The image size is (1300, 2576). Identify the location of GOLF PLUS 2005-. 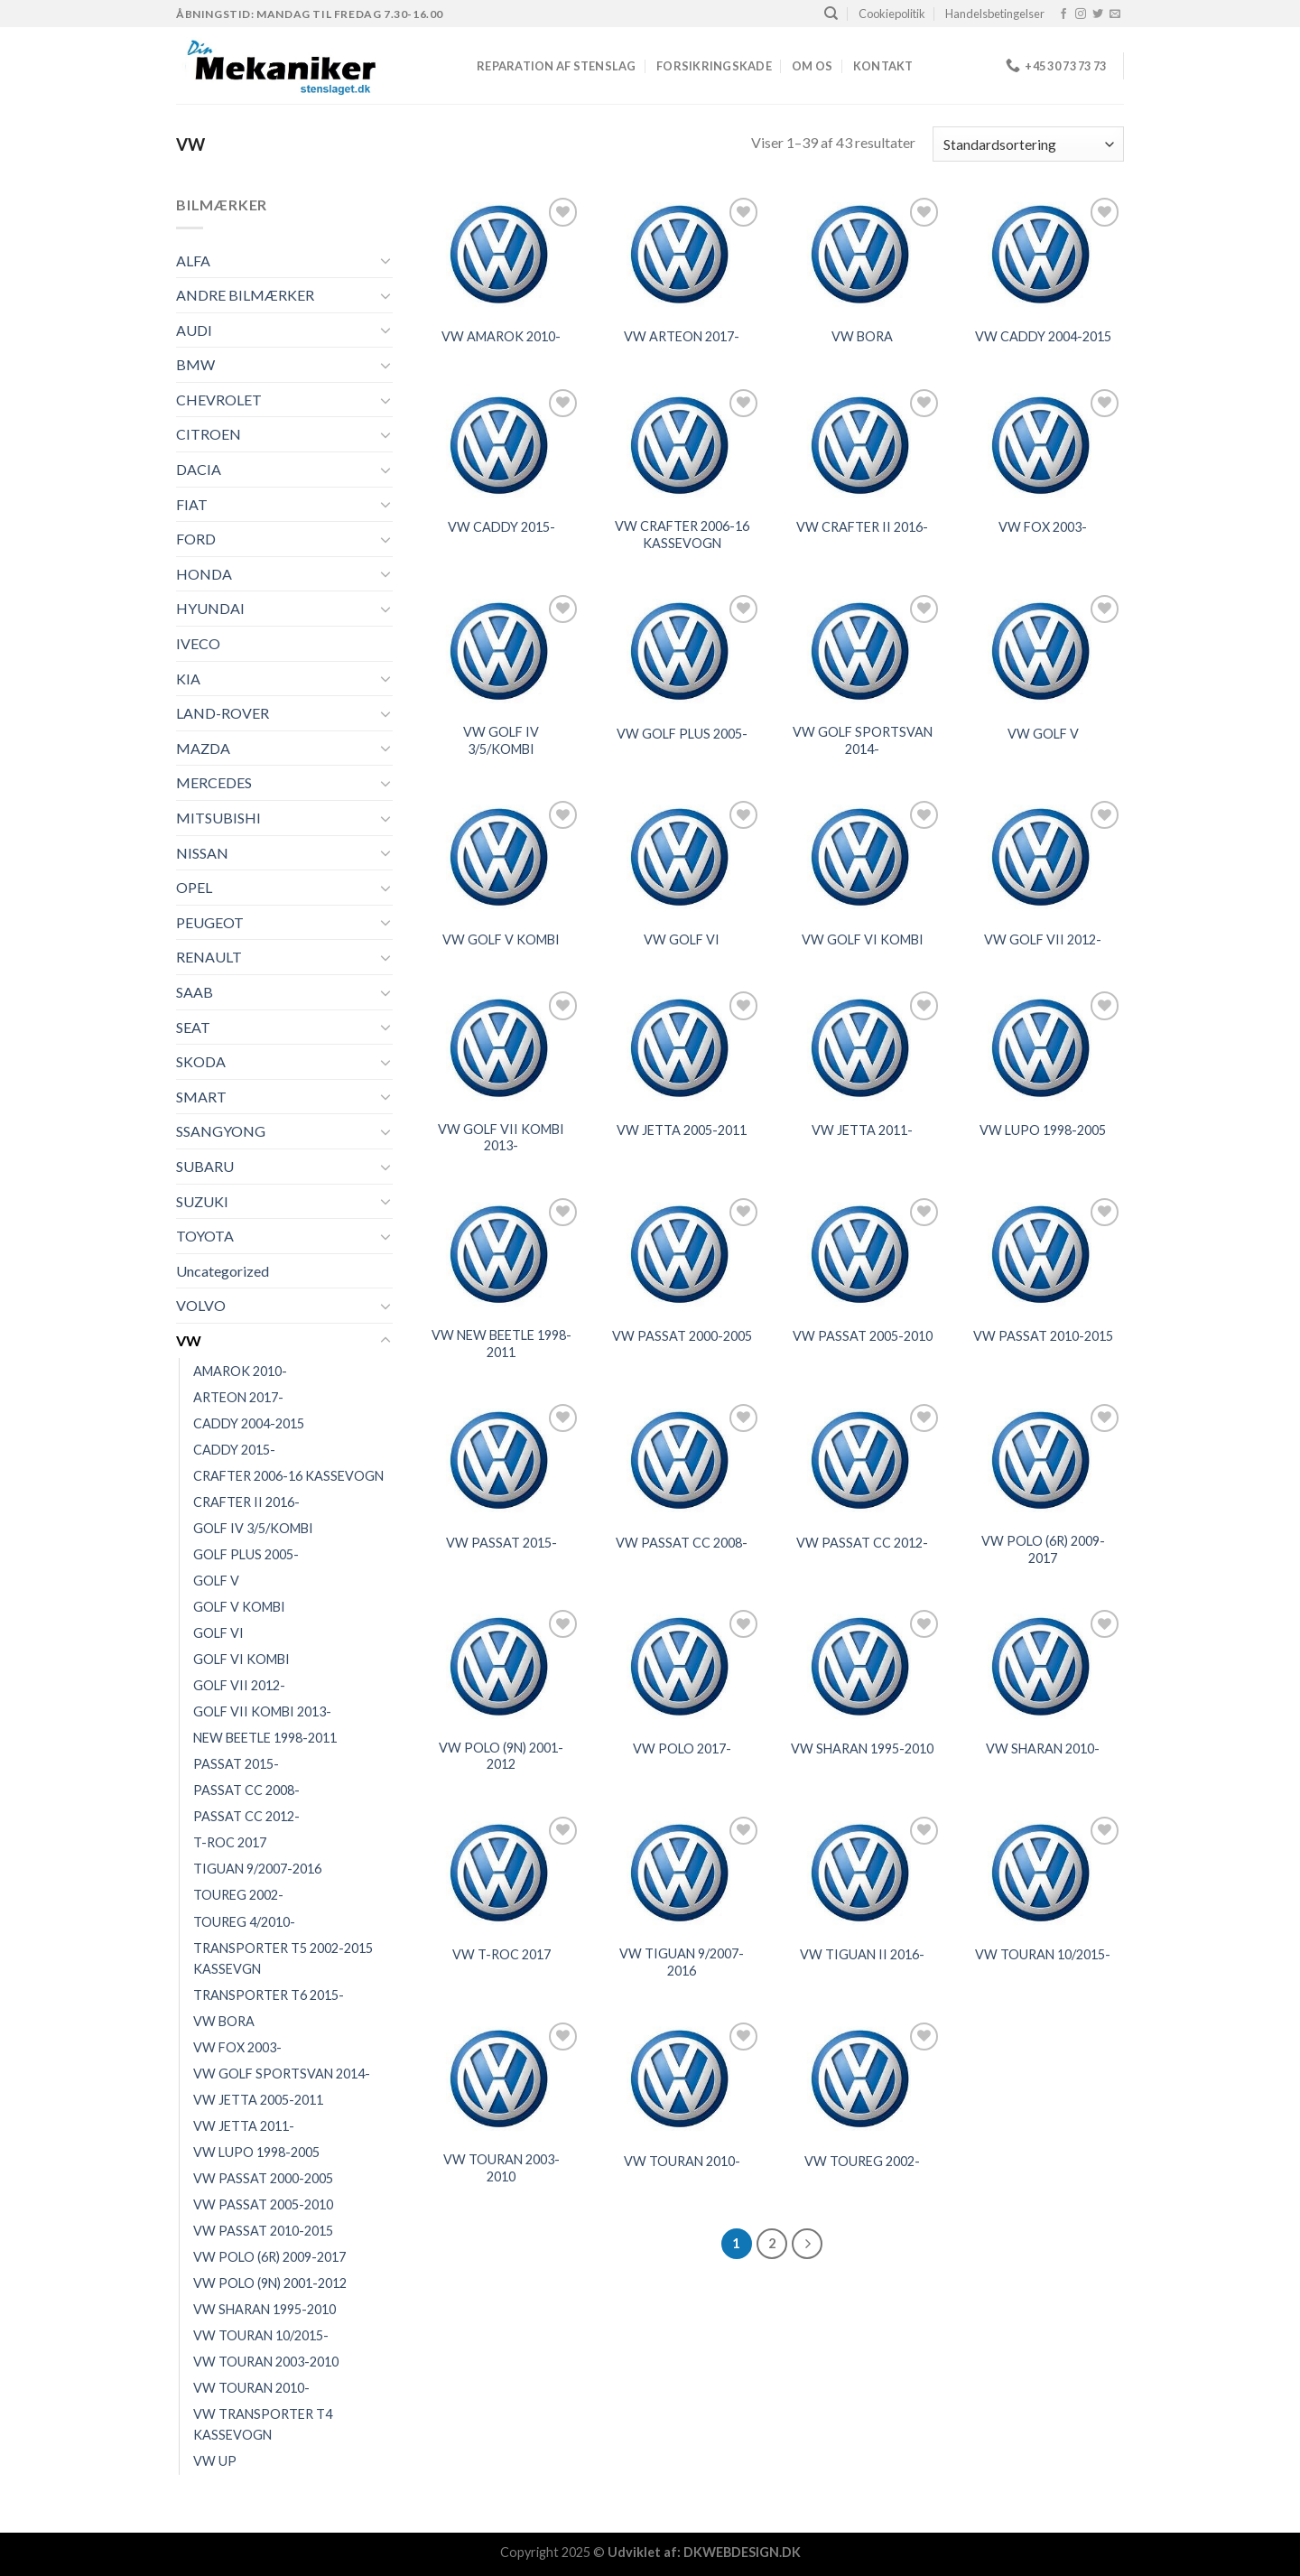
(246, 1554).